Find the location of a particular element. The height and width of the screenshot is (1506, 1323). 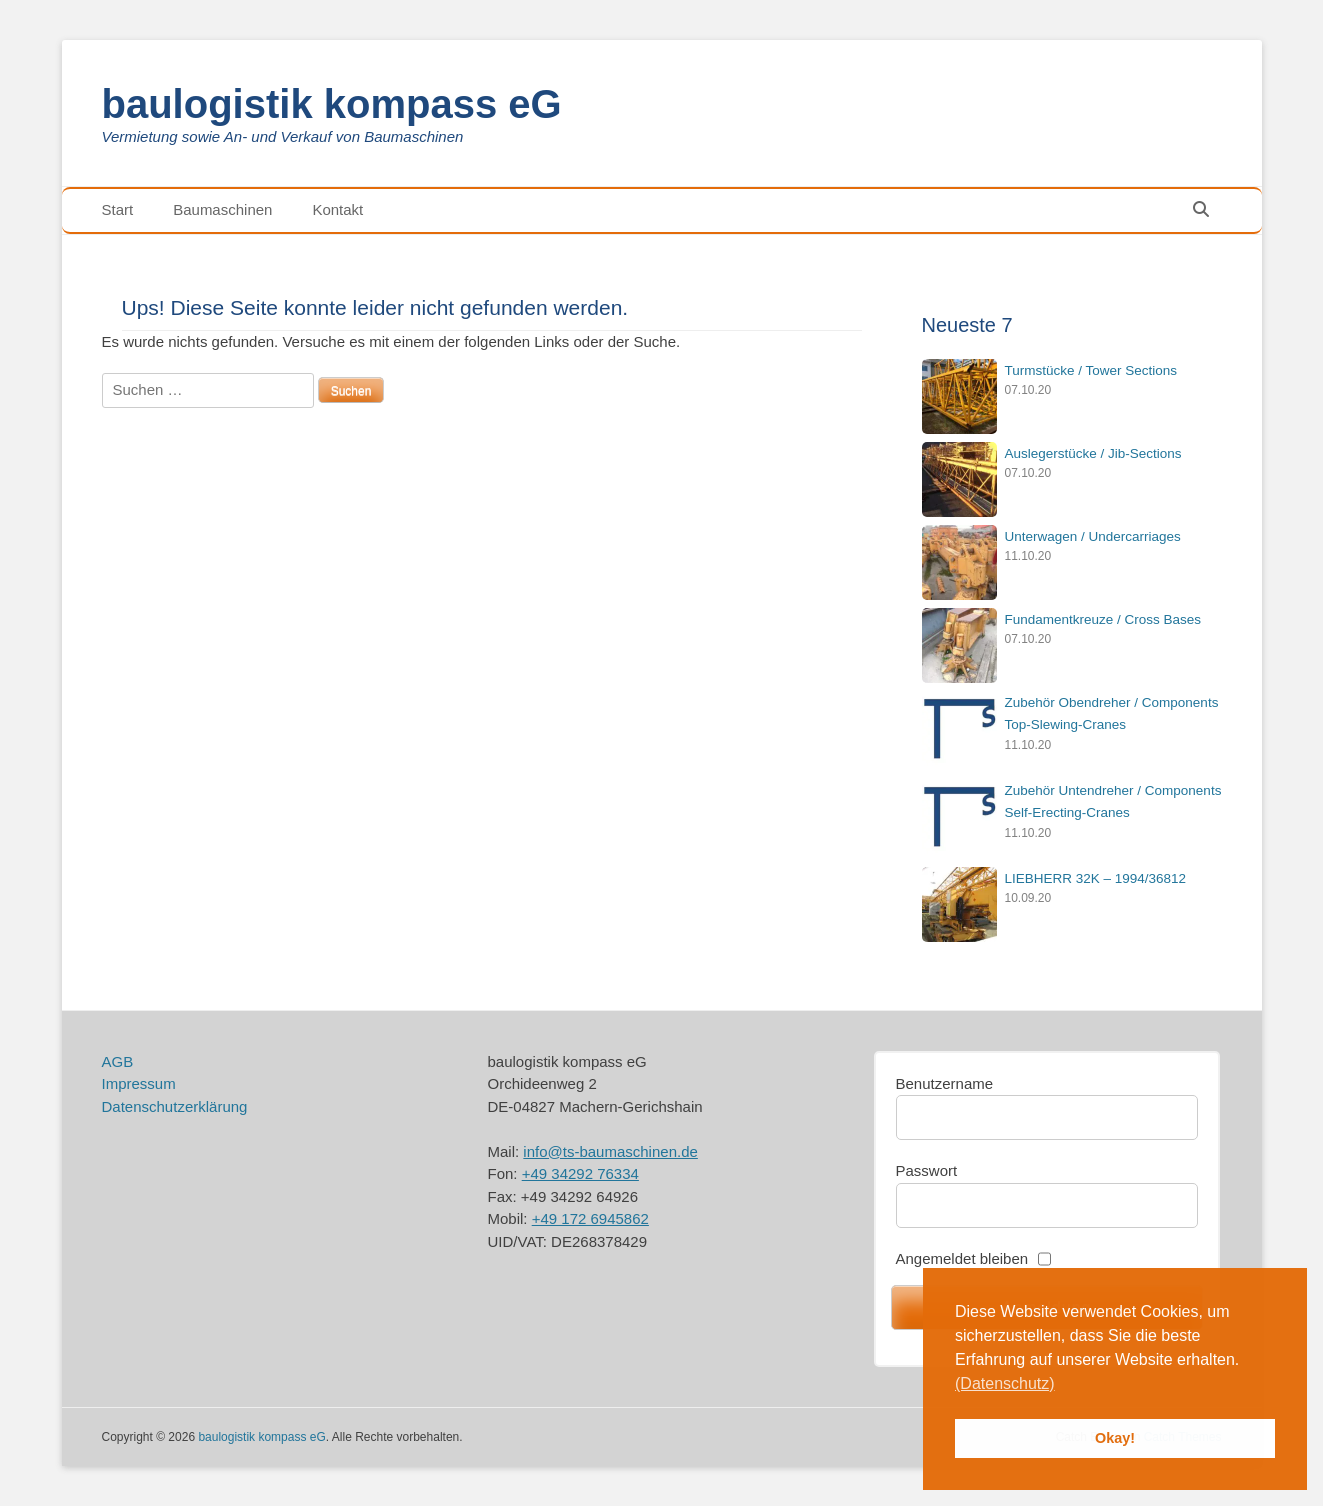

Angemeldet bleiben is located at coordinates (962, 1258).